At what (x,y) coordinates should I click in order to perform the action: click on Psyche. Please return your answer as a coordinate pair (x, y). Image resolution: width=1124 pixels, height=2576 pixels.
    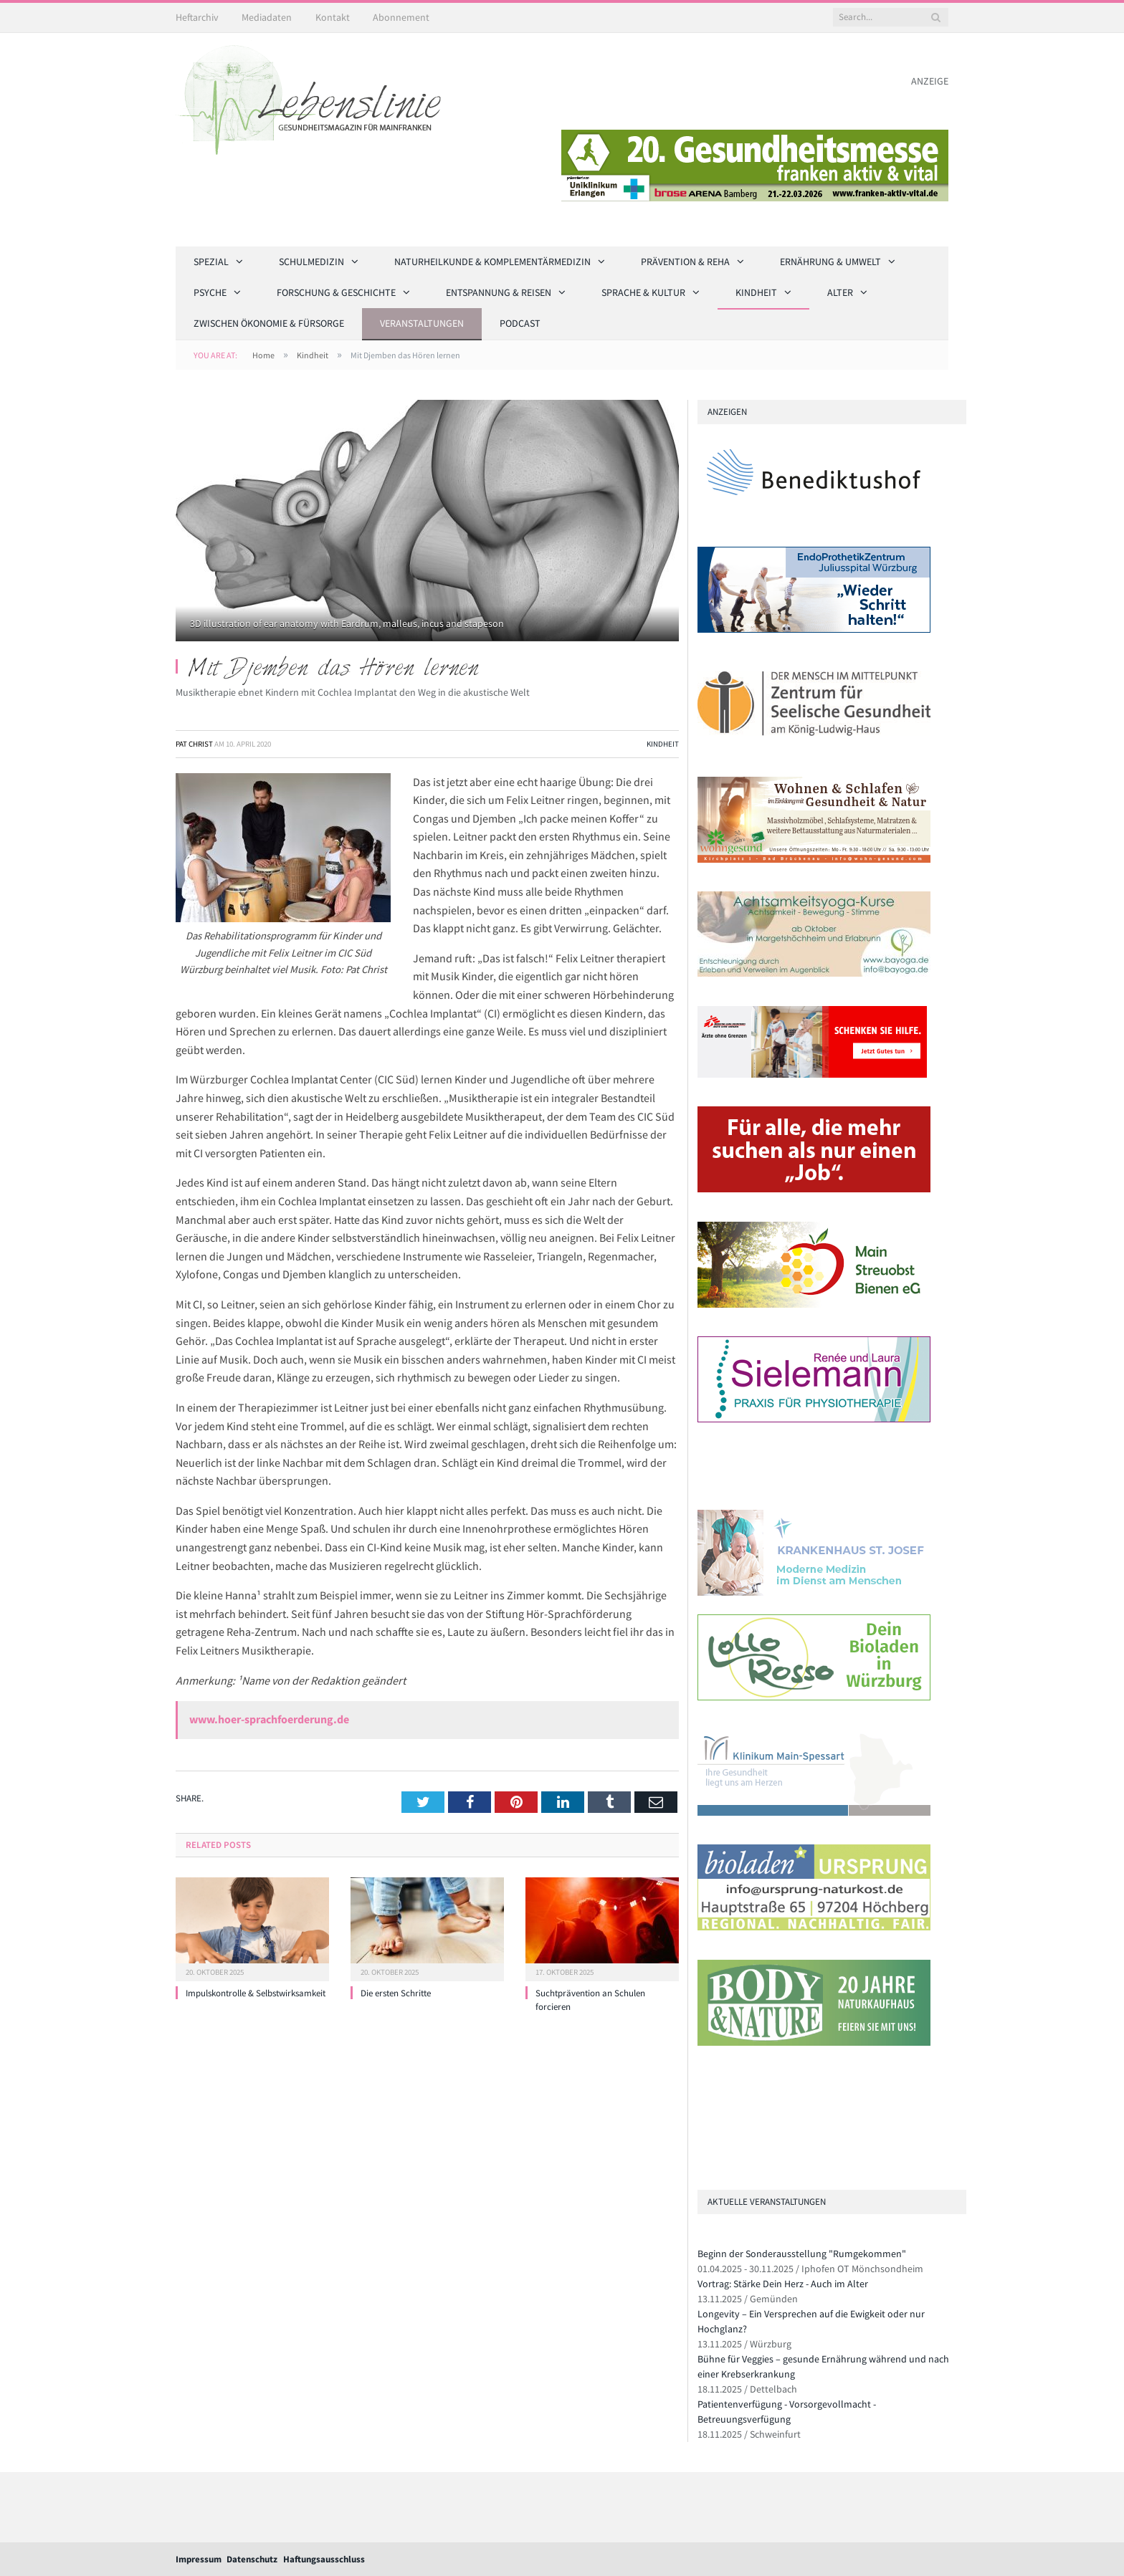
    Looking at the image, I should click on (210, 292).